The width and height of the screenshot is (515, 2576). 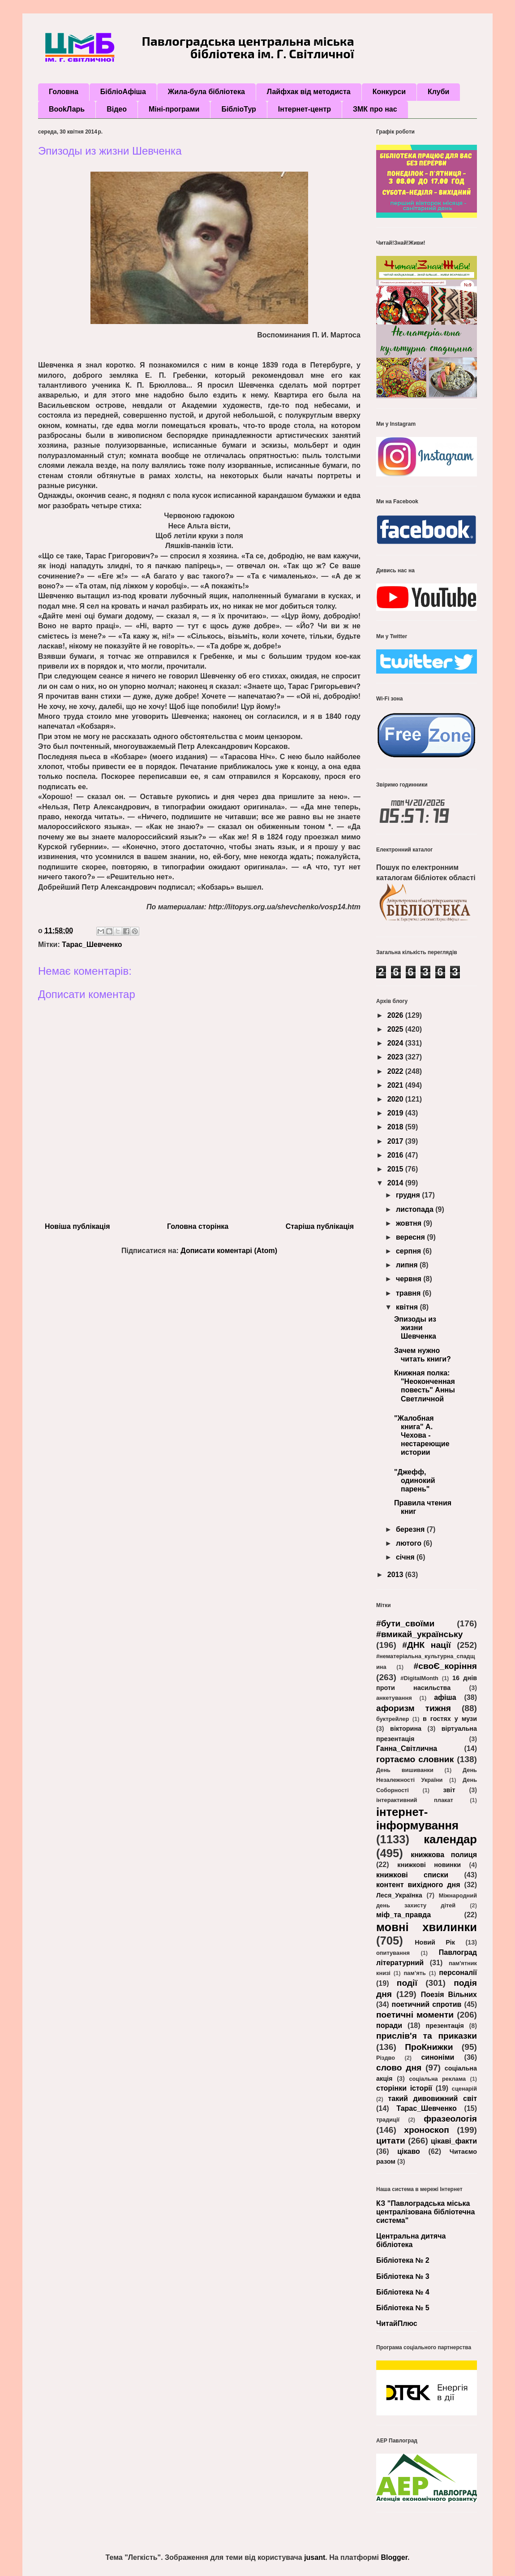 What do you see at coordinates (410, 1543) in the screenshot?
I see `лютого` at bounding box center [410, 1543].